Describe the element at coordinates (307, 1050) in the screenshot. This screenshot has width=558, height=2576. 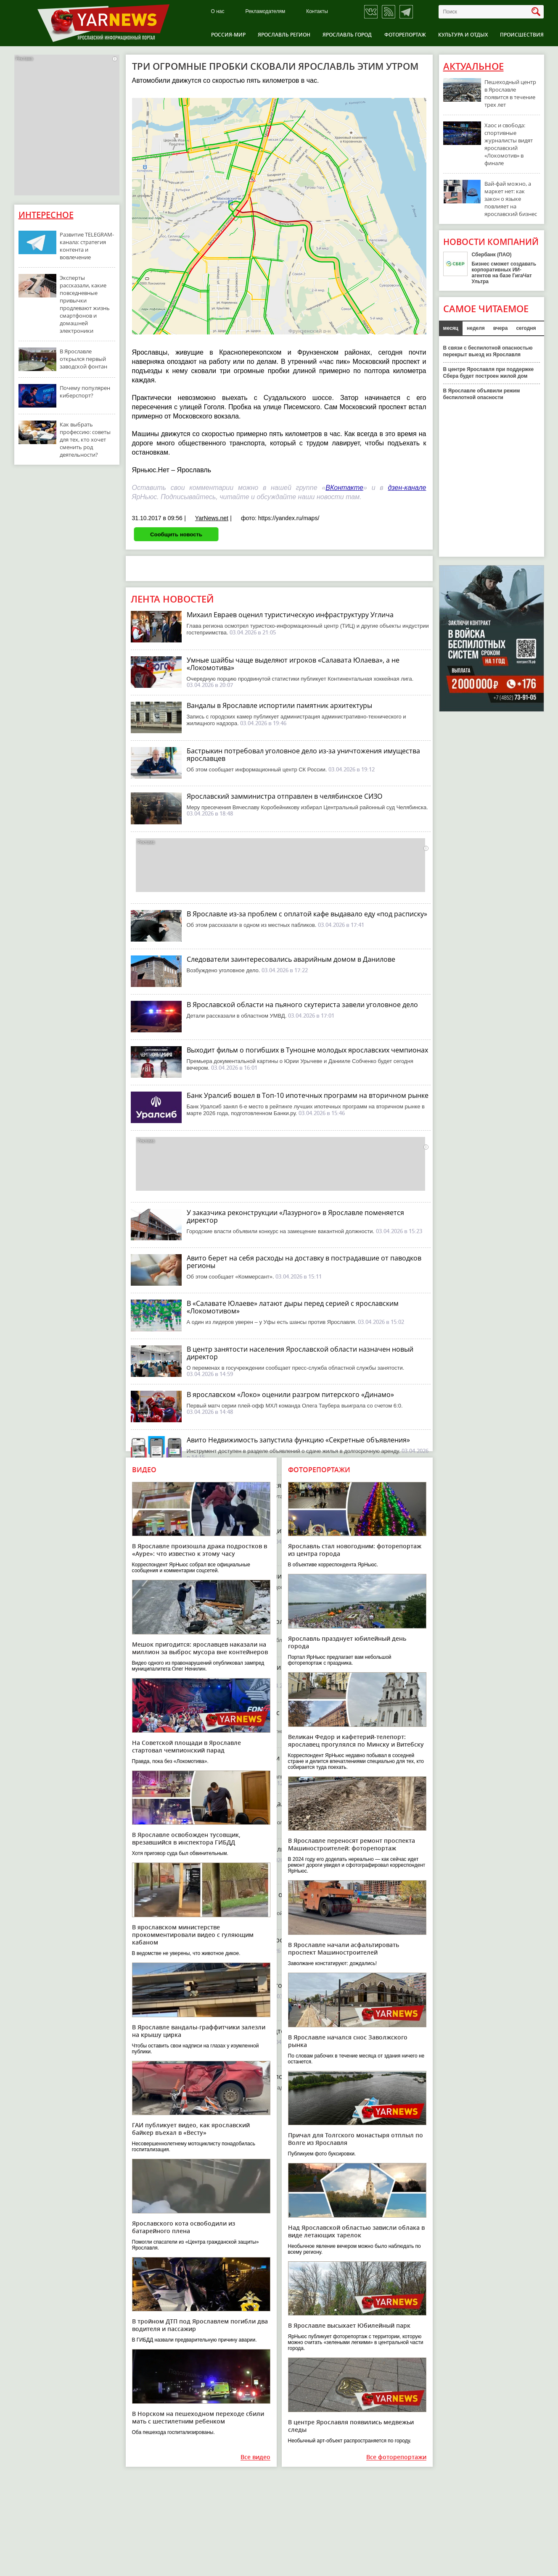
I see `Выходит фильм о погибших в Туношне молодых ярославских чемпионах` at that location.